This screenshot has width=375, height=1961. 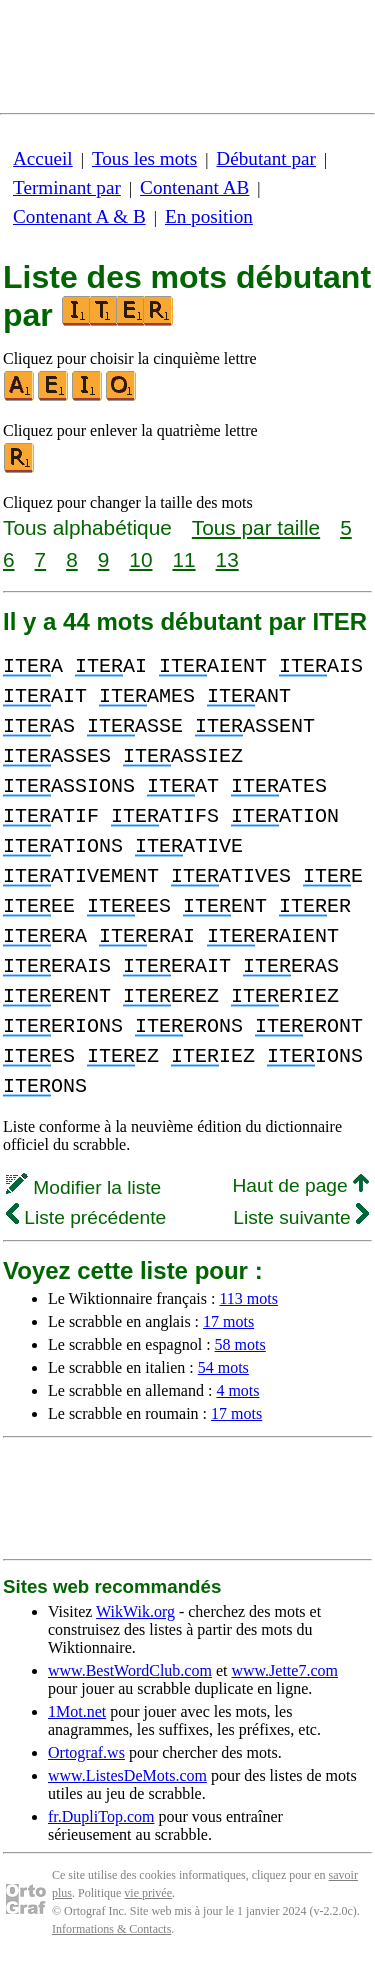 What do you see at coordinates (183, 559) in the screenshot?
I see `11` at bounding box center [183, 559].